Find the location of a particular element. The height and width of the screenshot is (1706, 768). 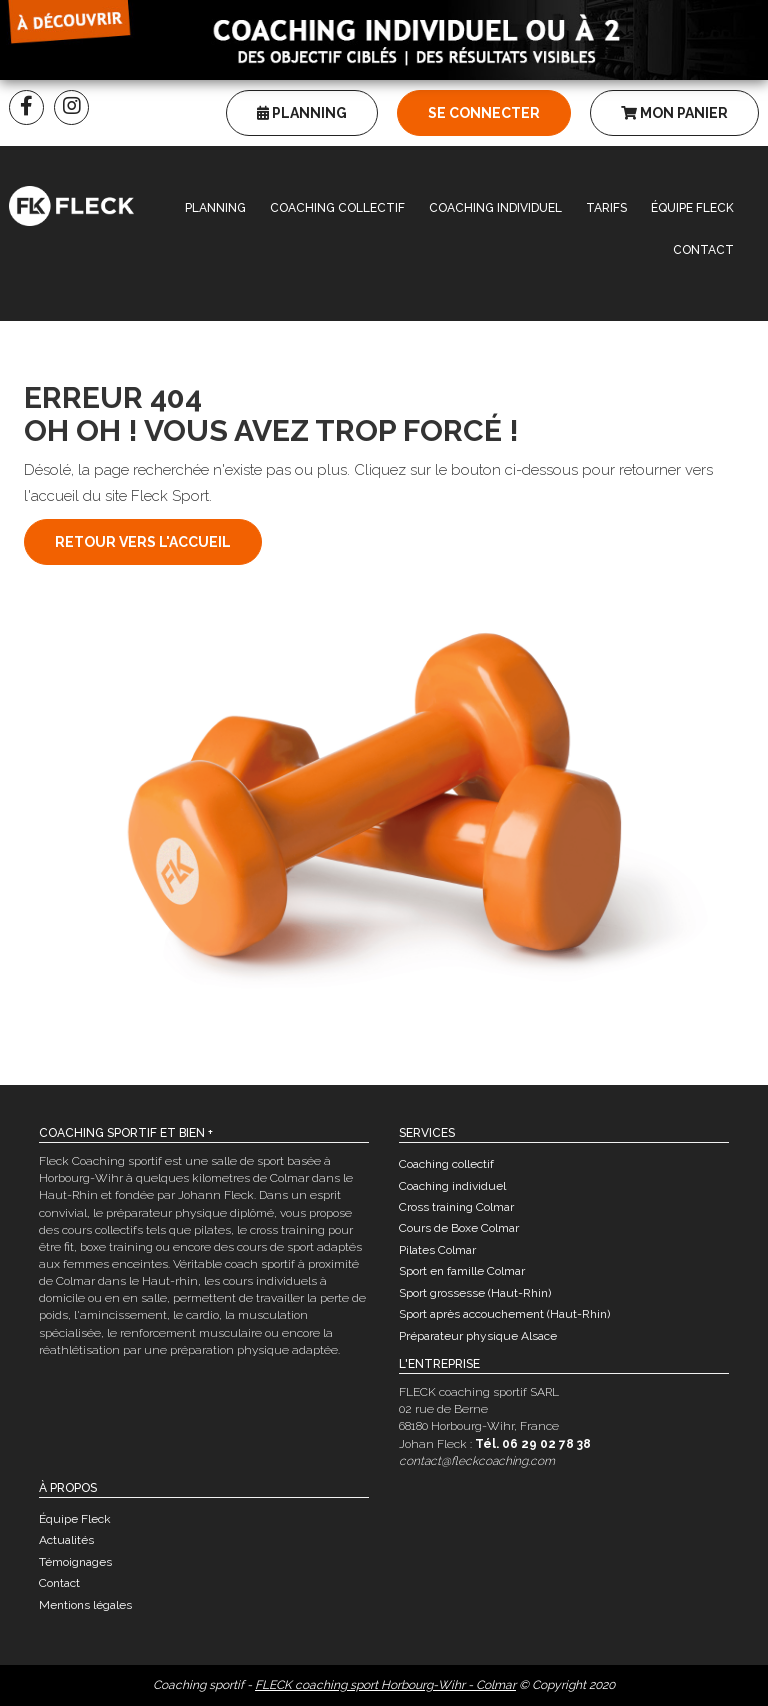

Cours de Boxe Colmar is located at coordinates (459, 1228).